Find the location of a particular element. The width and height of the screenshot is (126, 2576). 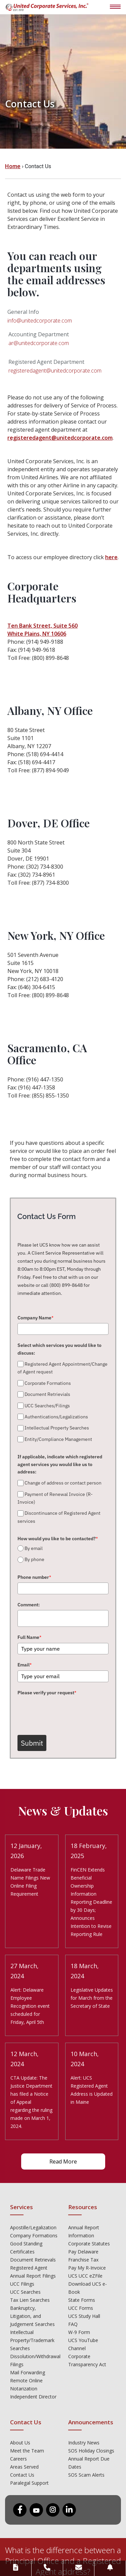

Pay My R-Invoice is located at coordinates (87, 2268).